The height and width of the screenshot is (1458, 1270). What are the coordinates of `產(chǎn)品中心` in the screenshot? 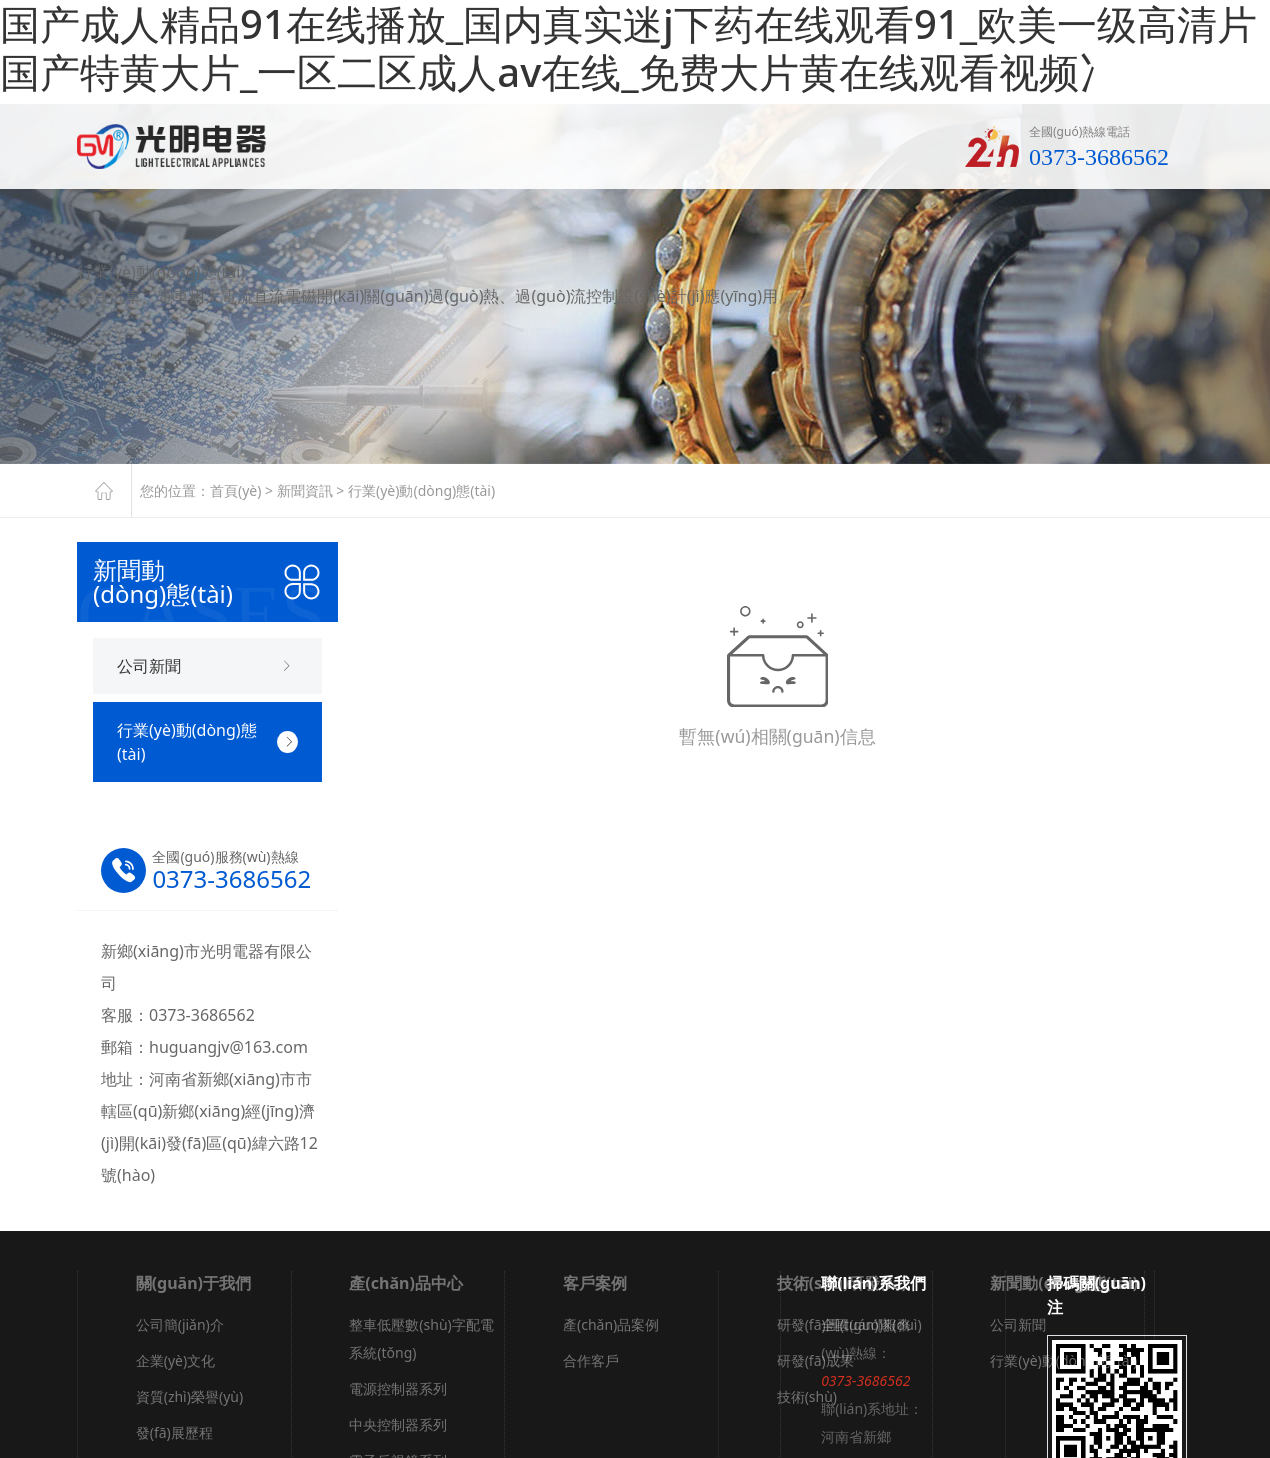 It's located at (406, 1283).